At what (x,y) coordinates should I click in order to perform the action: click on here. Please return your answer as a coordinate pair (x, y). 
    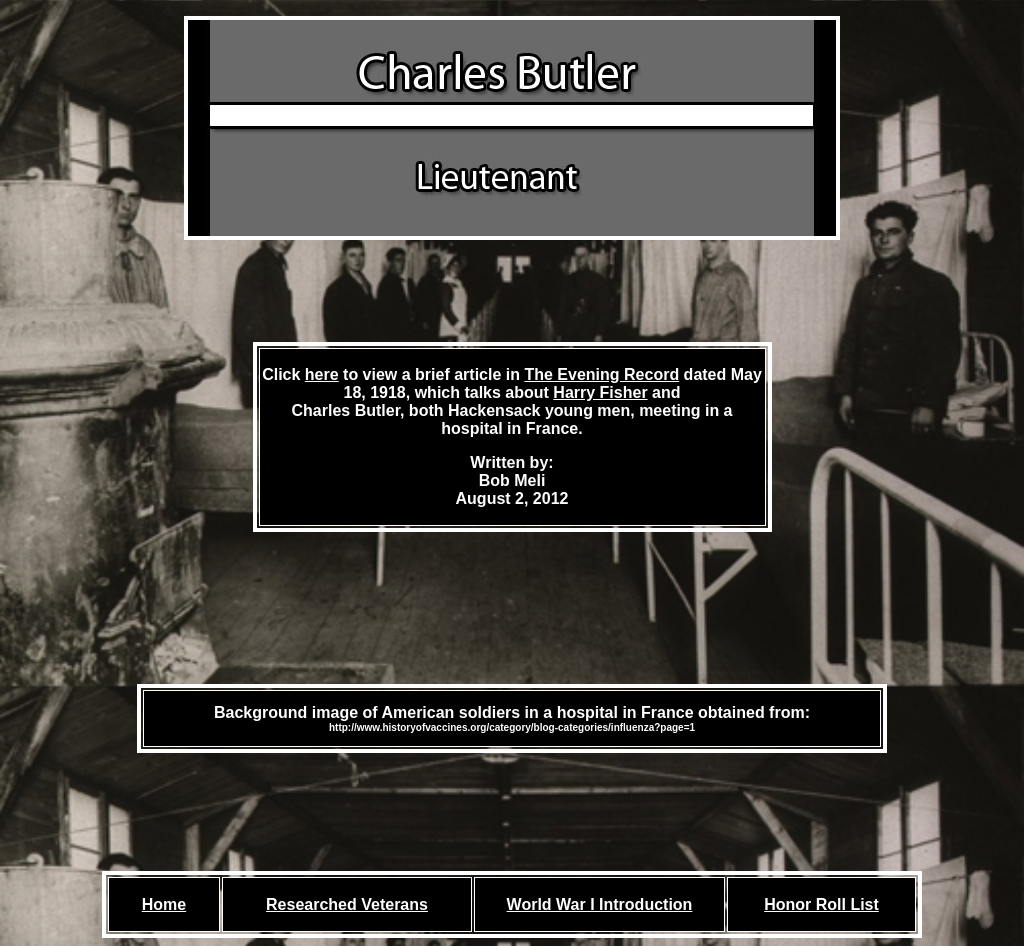
    Looking at the image, I should click on (322, 374).